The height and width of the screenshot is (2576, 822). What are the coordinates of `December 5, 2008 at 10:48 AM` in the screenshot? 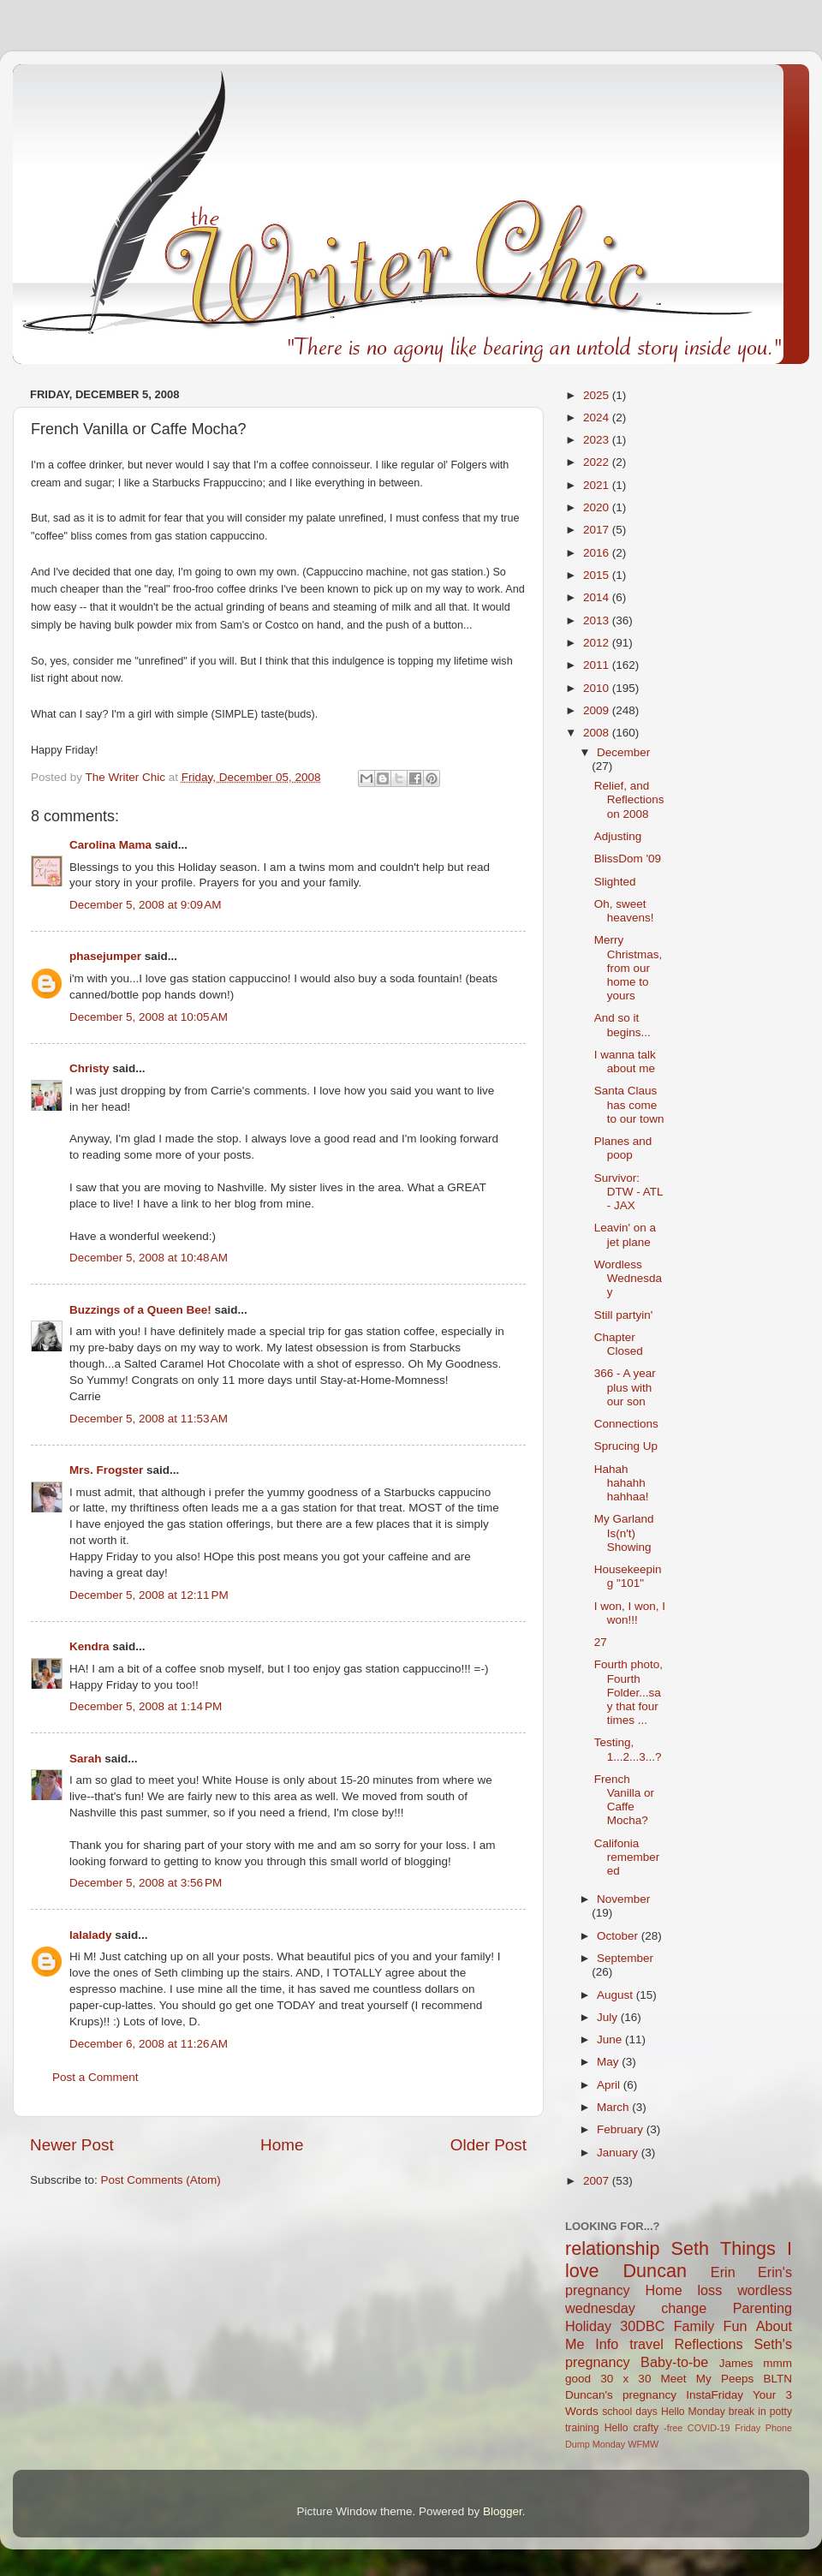 It's located at (148, 1257).